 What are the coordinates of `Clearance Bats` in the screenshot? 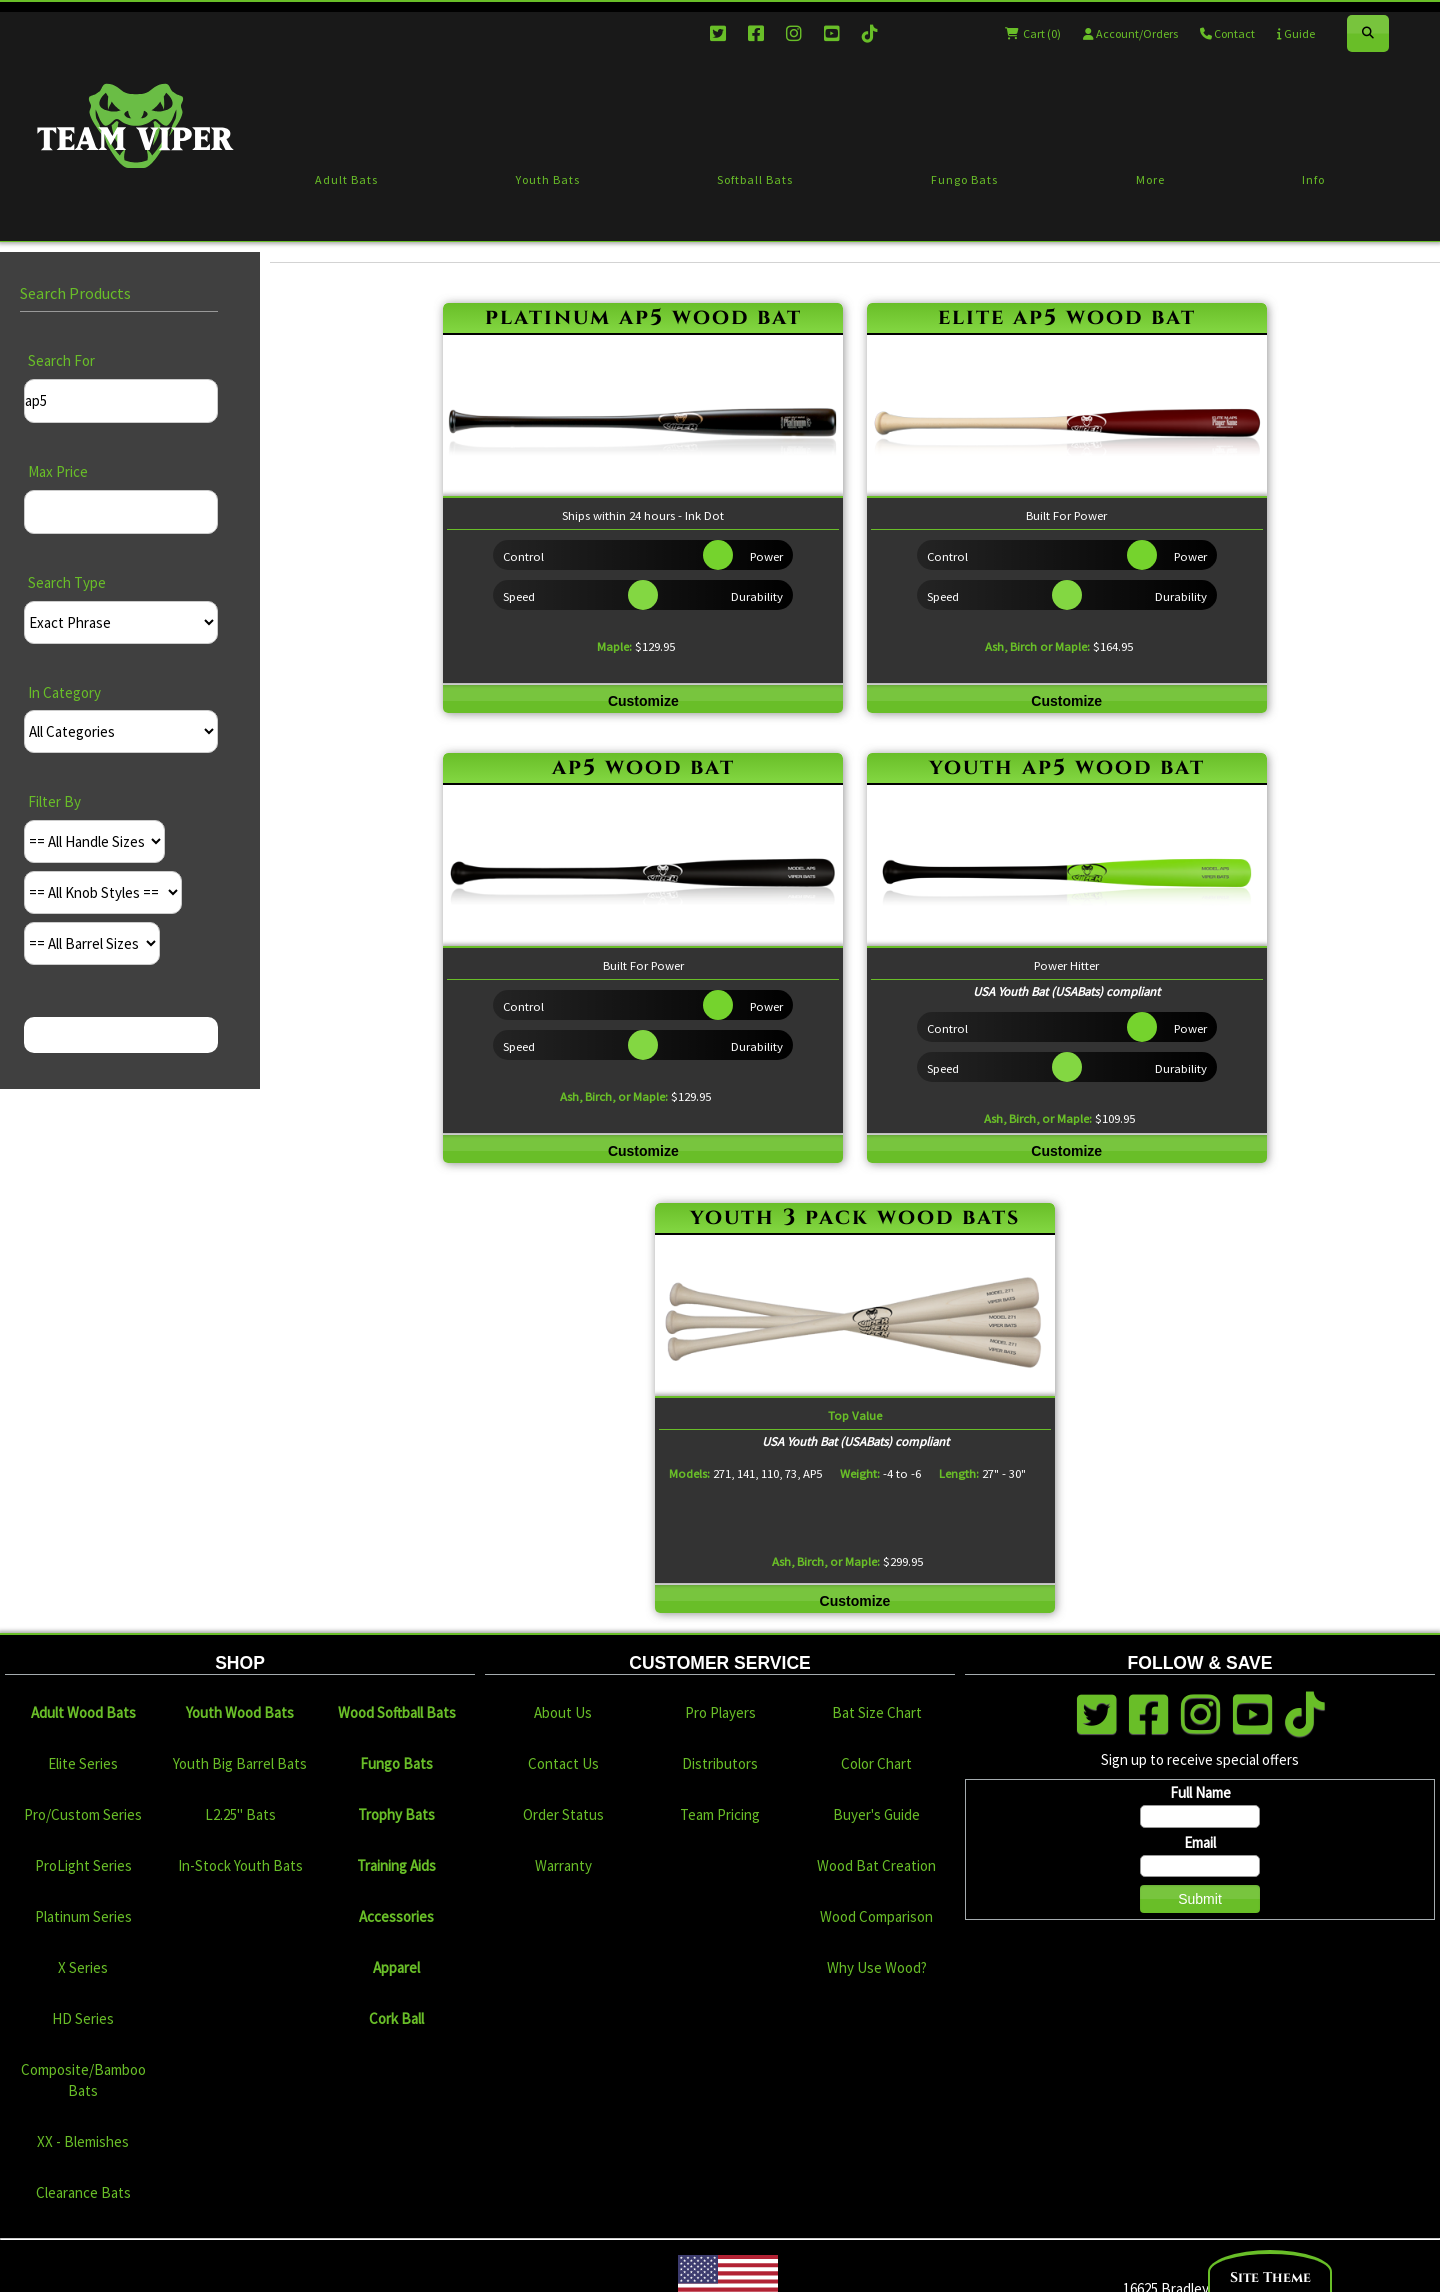 It's located at (83, 2192).